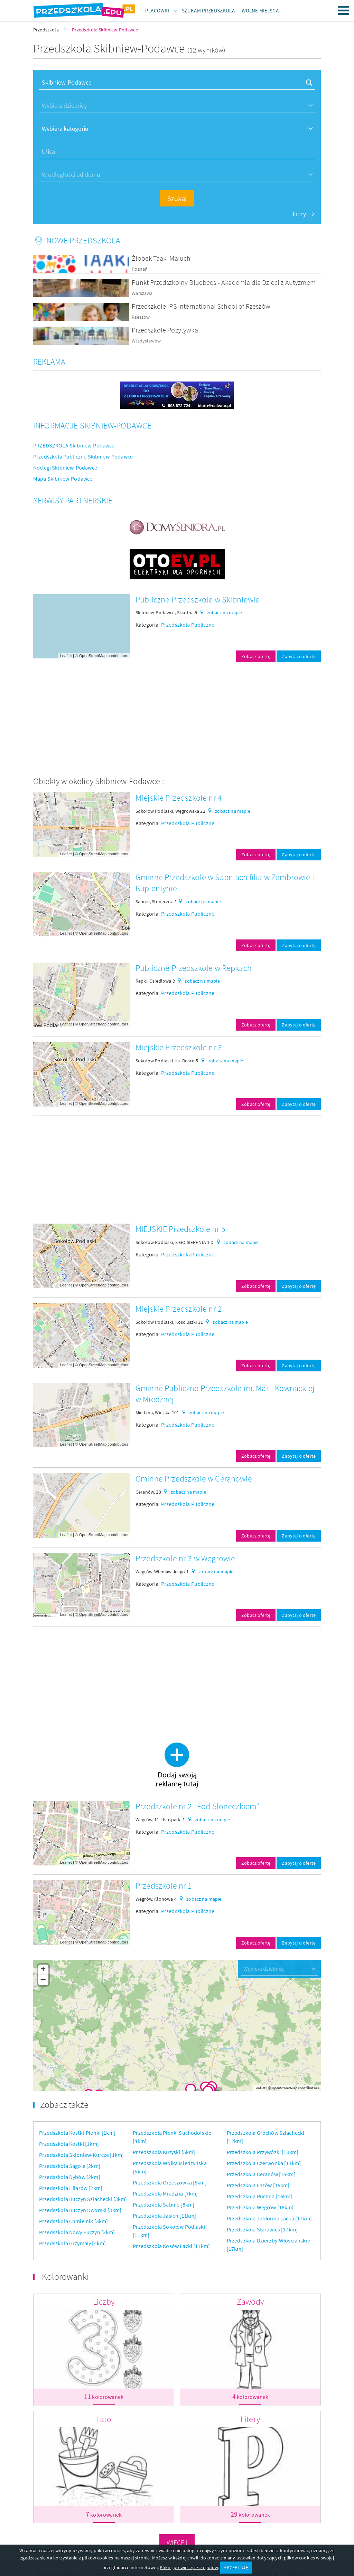  What do you see at coordinates (255, 656) in the screenshot?
I see `Zobacz ofertę` at bounding box center [255, 656].